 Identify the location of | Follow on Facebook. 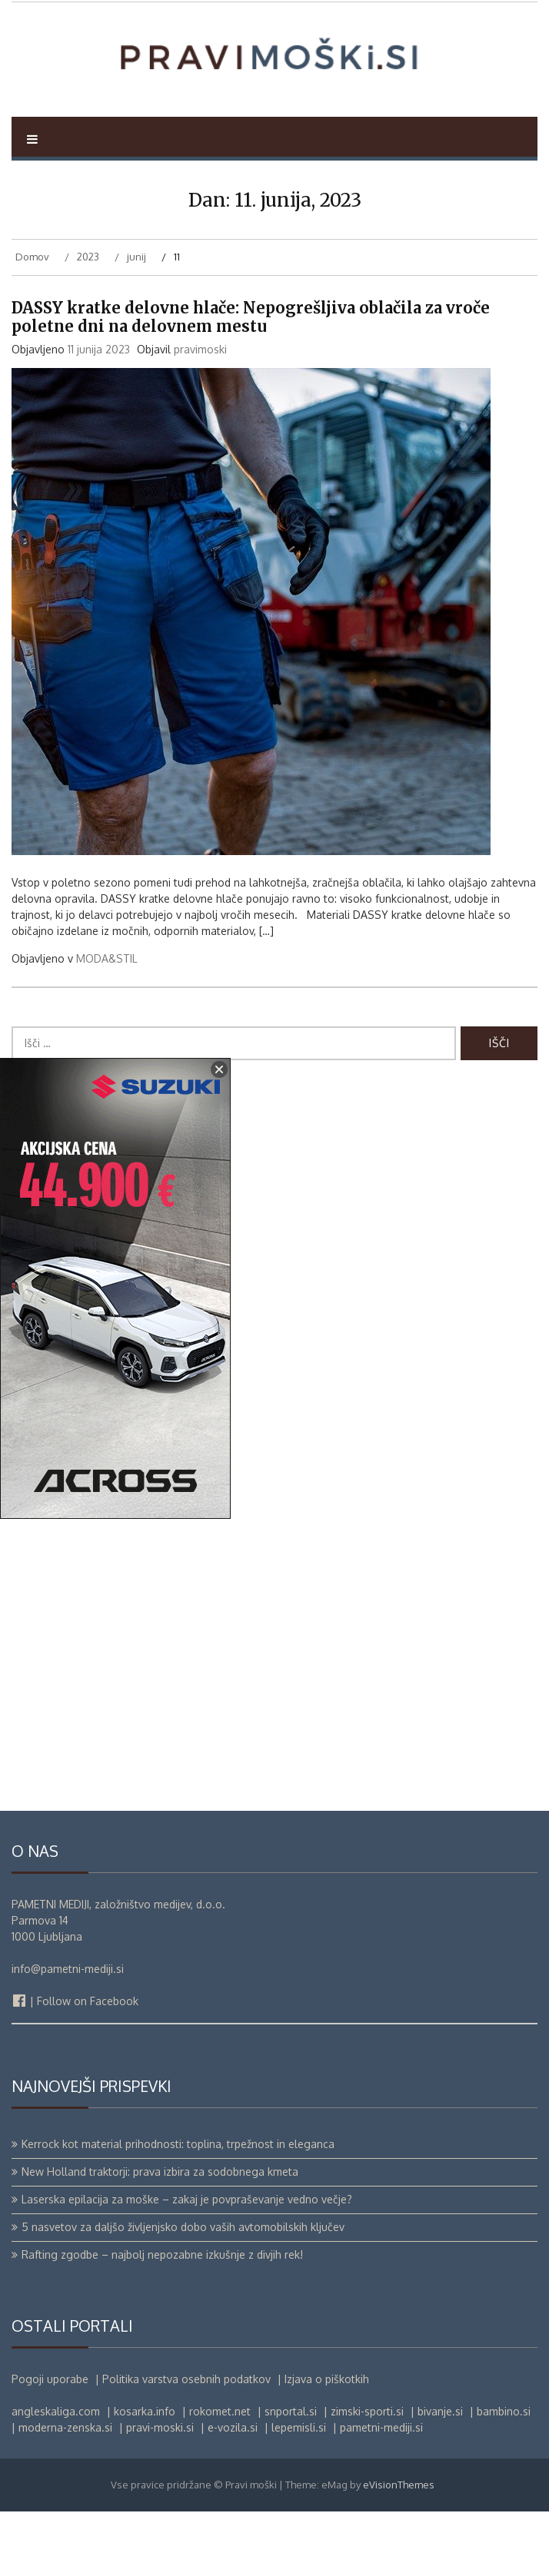
(75, 2065).